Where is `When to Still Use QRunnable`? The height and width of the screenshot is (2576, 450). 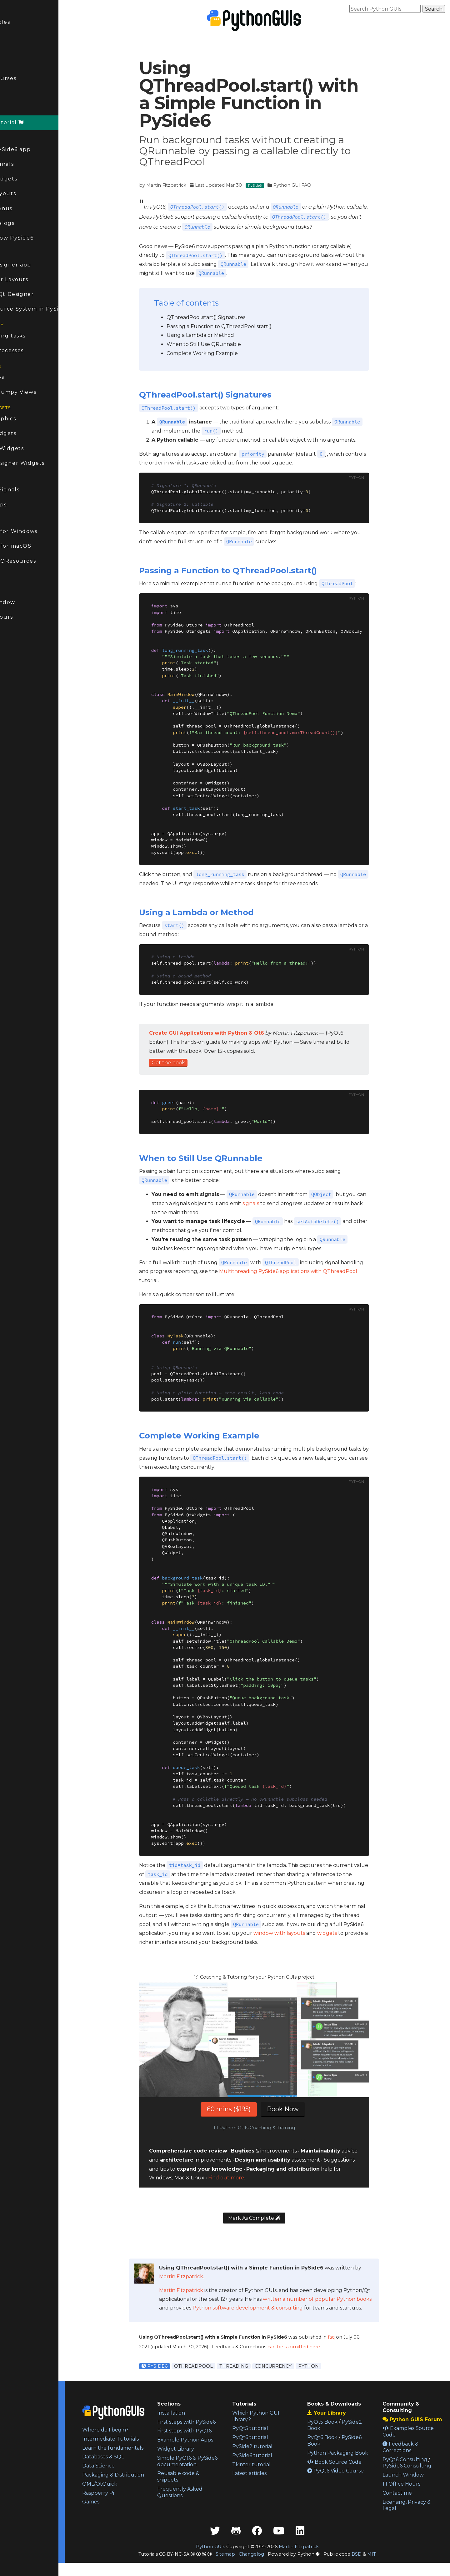 When to Still Use QRunnable is located at coordinates (221, 344).